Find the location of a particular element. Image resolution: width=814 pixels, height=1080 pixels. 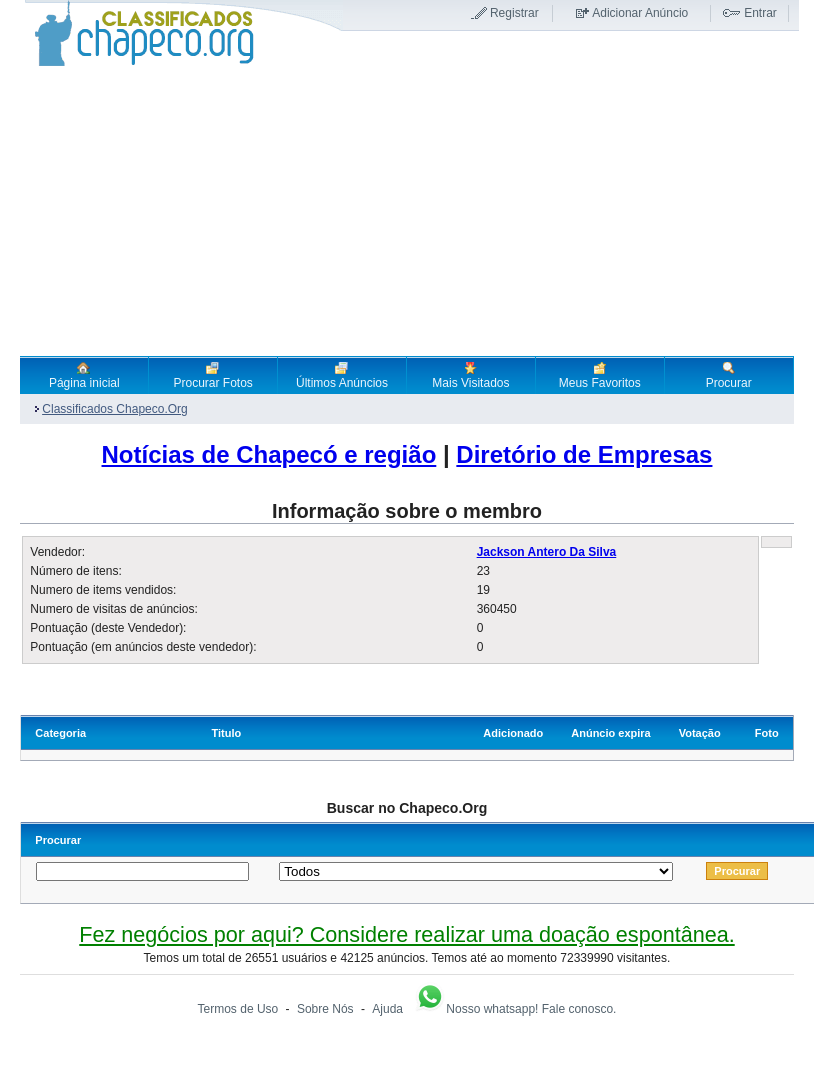

Diretório de Empresas is located at coordinates (584, 454).